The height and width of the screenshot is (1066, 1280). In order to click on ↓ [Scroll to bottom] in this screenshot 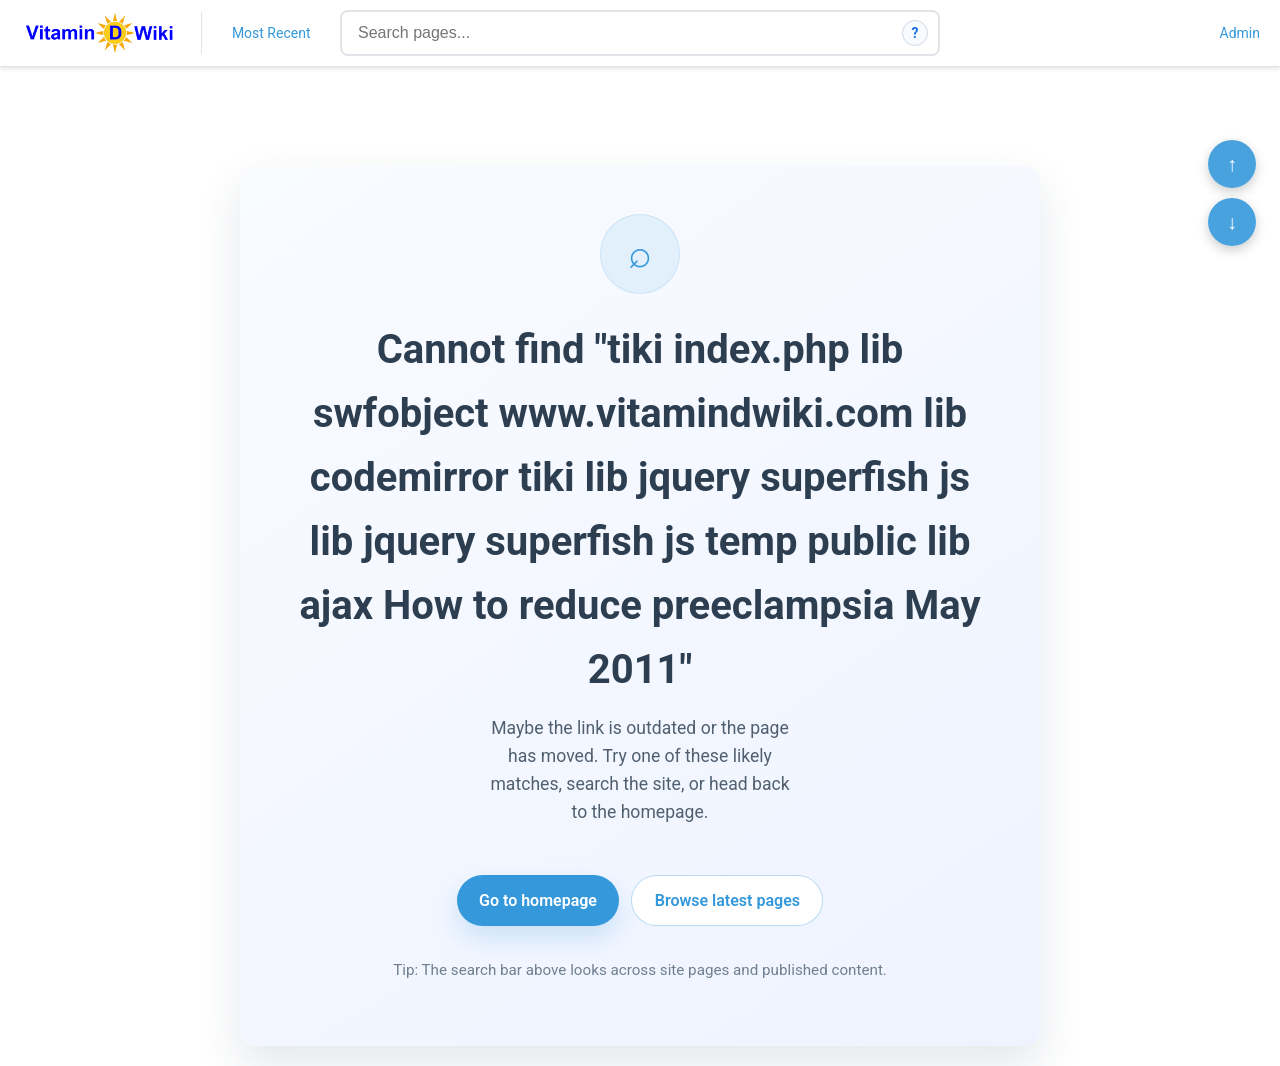, I will do `click(1232, 222)`.